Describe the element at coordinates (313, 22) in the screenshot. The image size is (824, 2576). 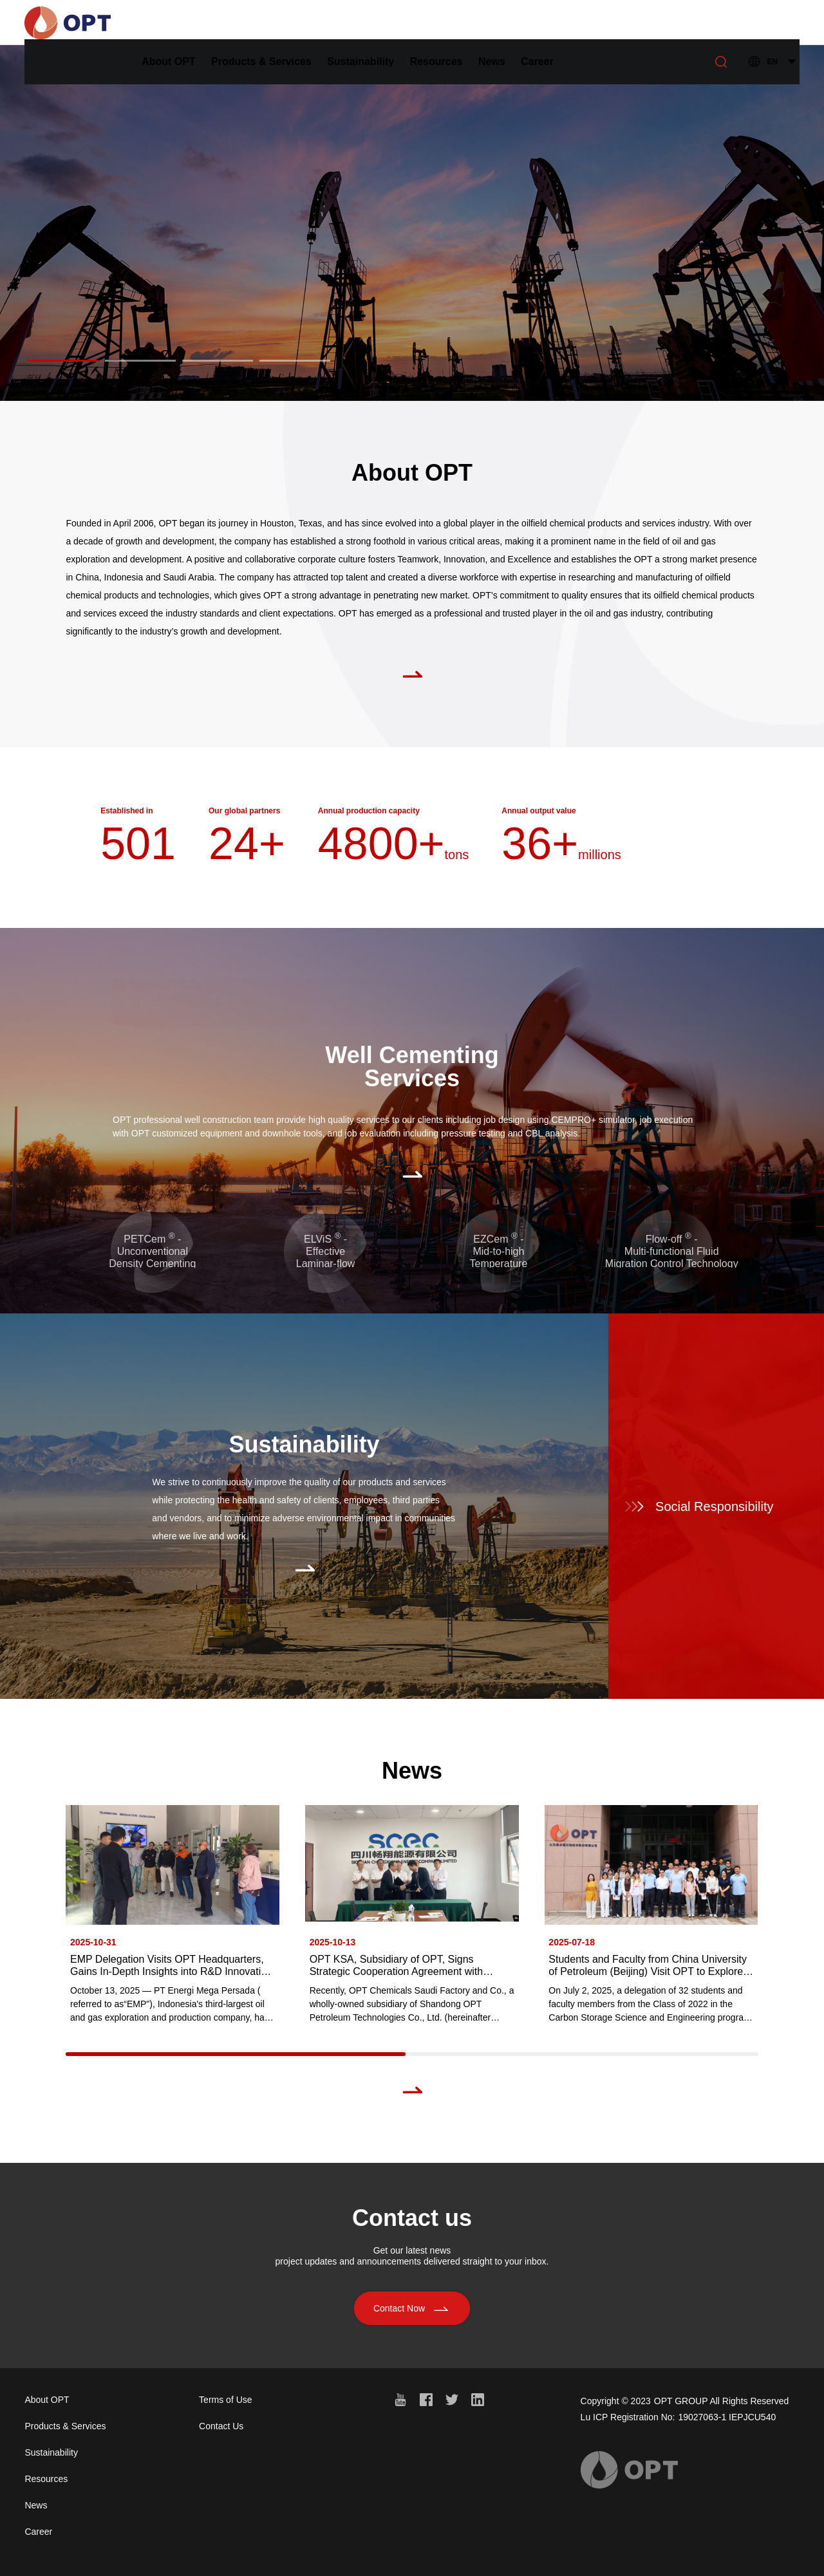
I see `Products & Services` at that location.